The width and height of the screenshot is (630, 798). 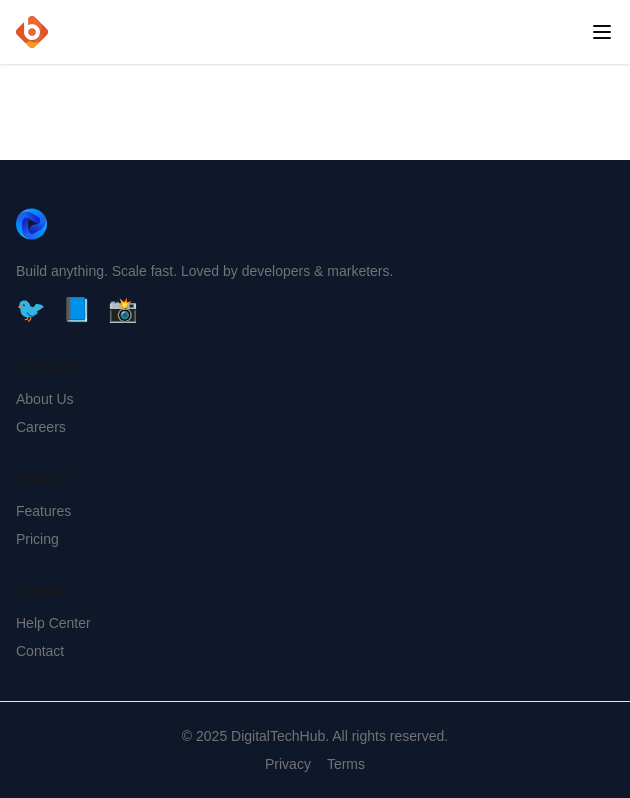 I want to click on About Us, so click(x=45, y=399).